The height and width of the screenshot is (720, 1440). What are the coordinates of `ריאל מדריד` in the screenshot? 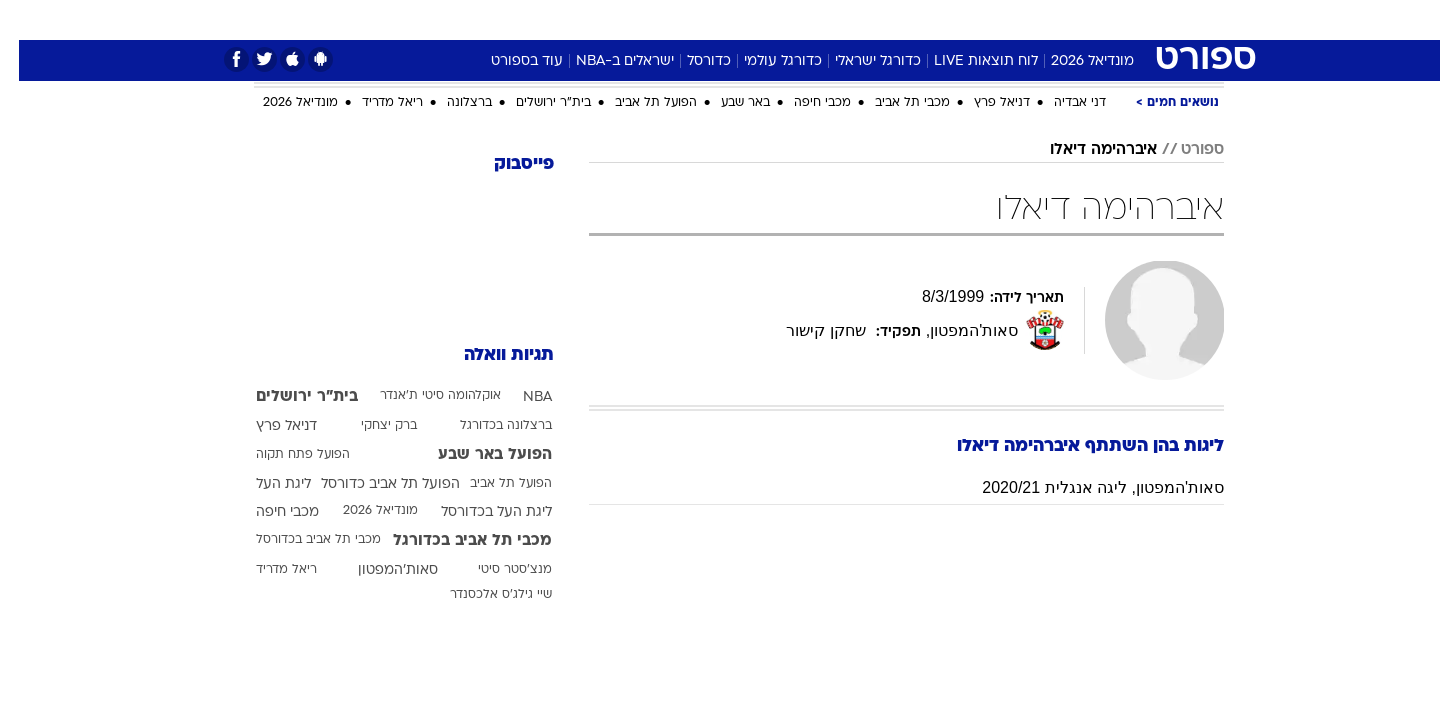 It's located at (373, 103).